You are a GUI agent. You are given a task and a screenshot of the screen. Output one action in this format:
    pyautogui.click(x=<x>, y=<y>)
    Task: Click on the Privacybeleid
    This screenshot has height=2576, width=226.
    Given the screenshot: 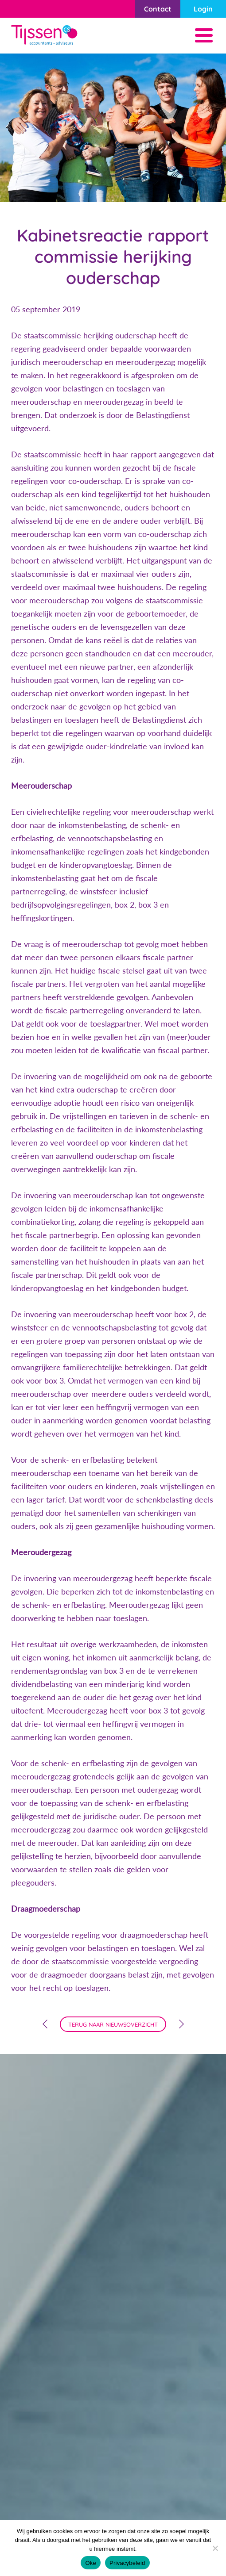 What is the action you would take?
    pyautogui.click(x=127, y=2563)
    